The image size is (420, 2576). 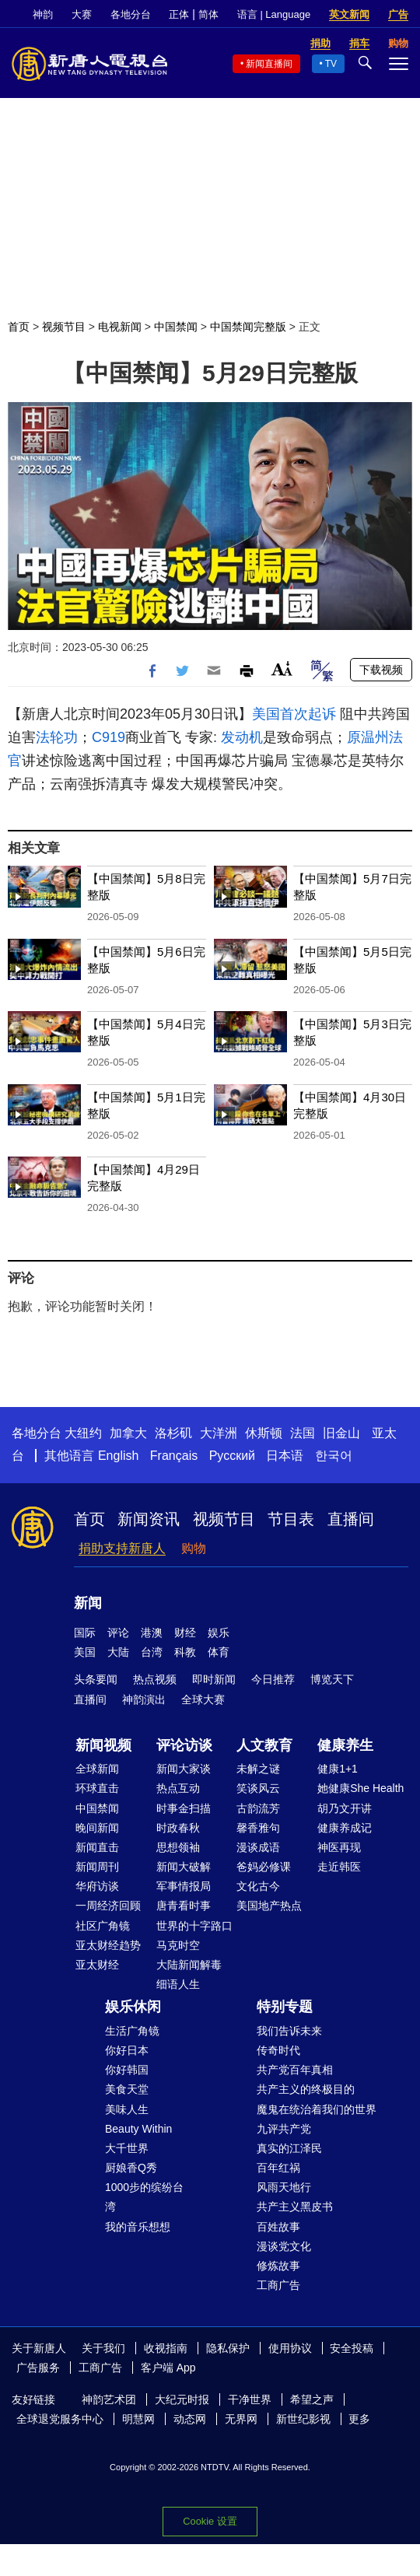 What do you see at coordinates (122, 1548) in the screenshot?
I see `捐助支持新唐人` at bounding box center [122, 1548].